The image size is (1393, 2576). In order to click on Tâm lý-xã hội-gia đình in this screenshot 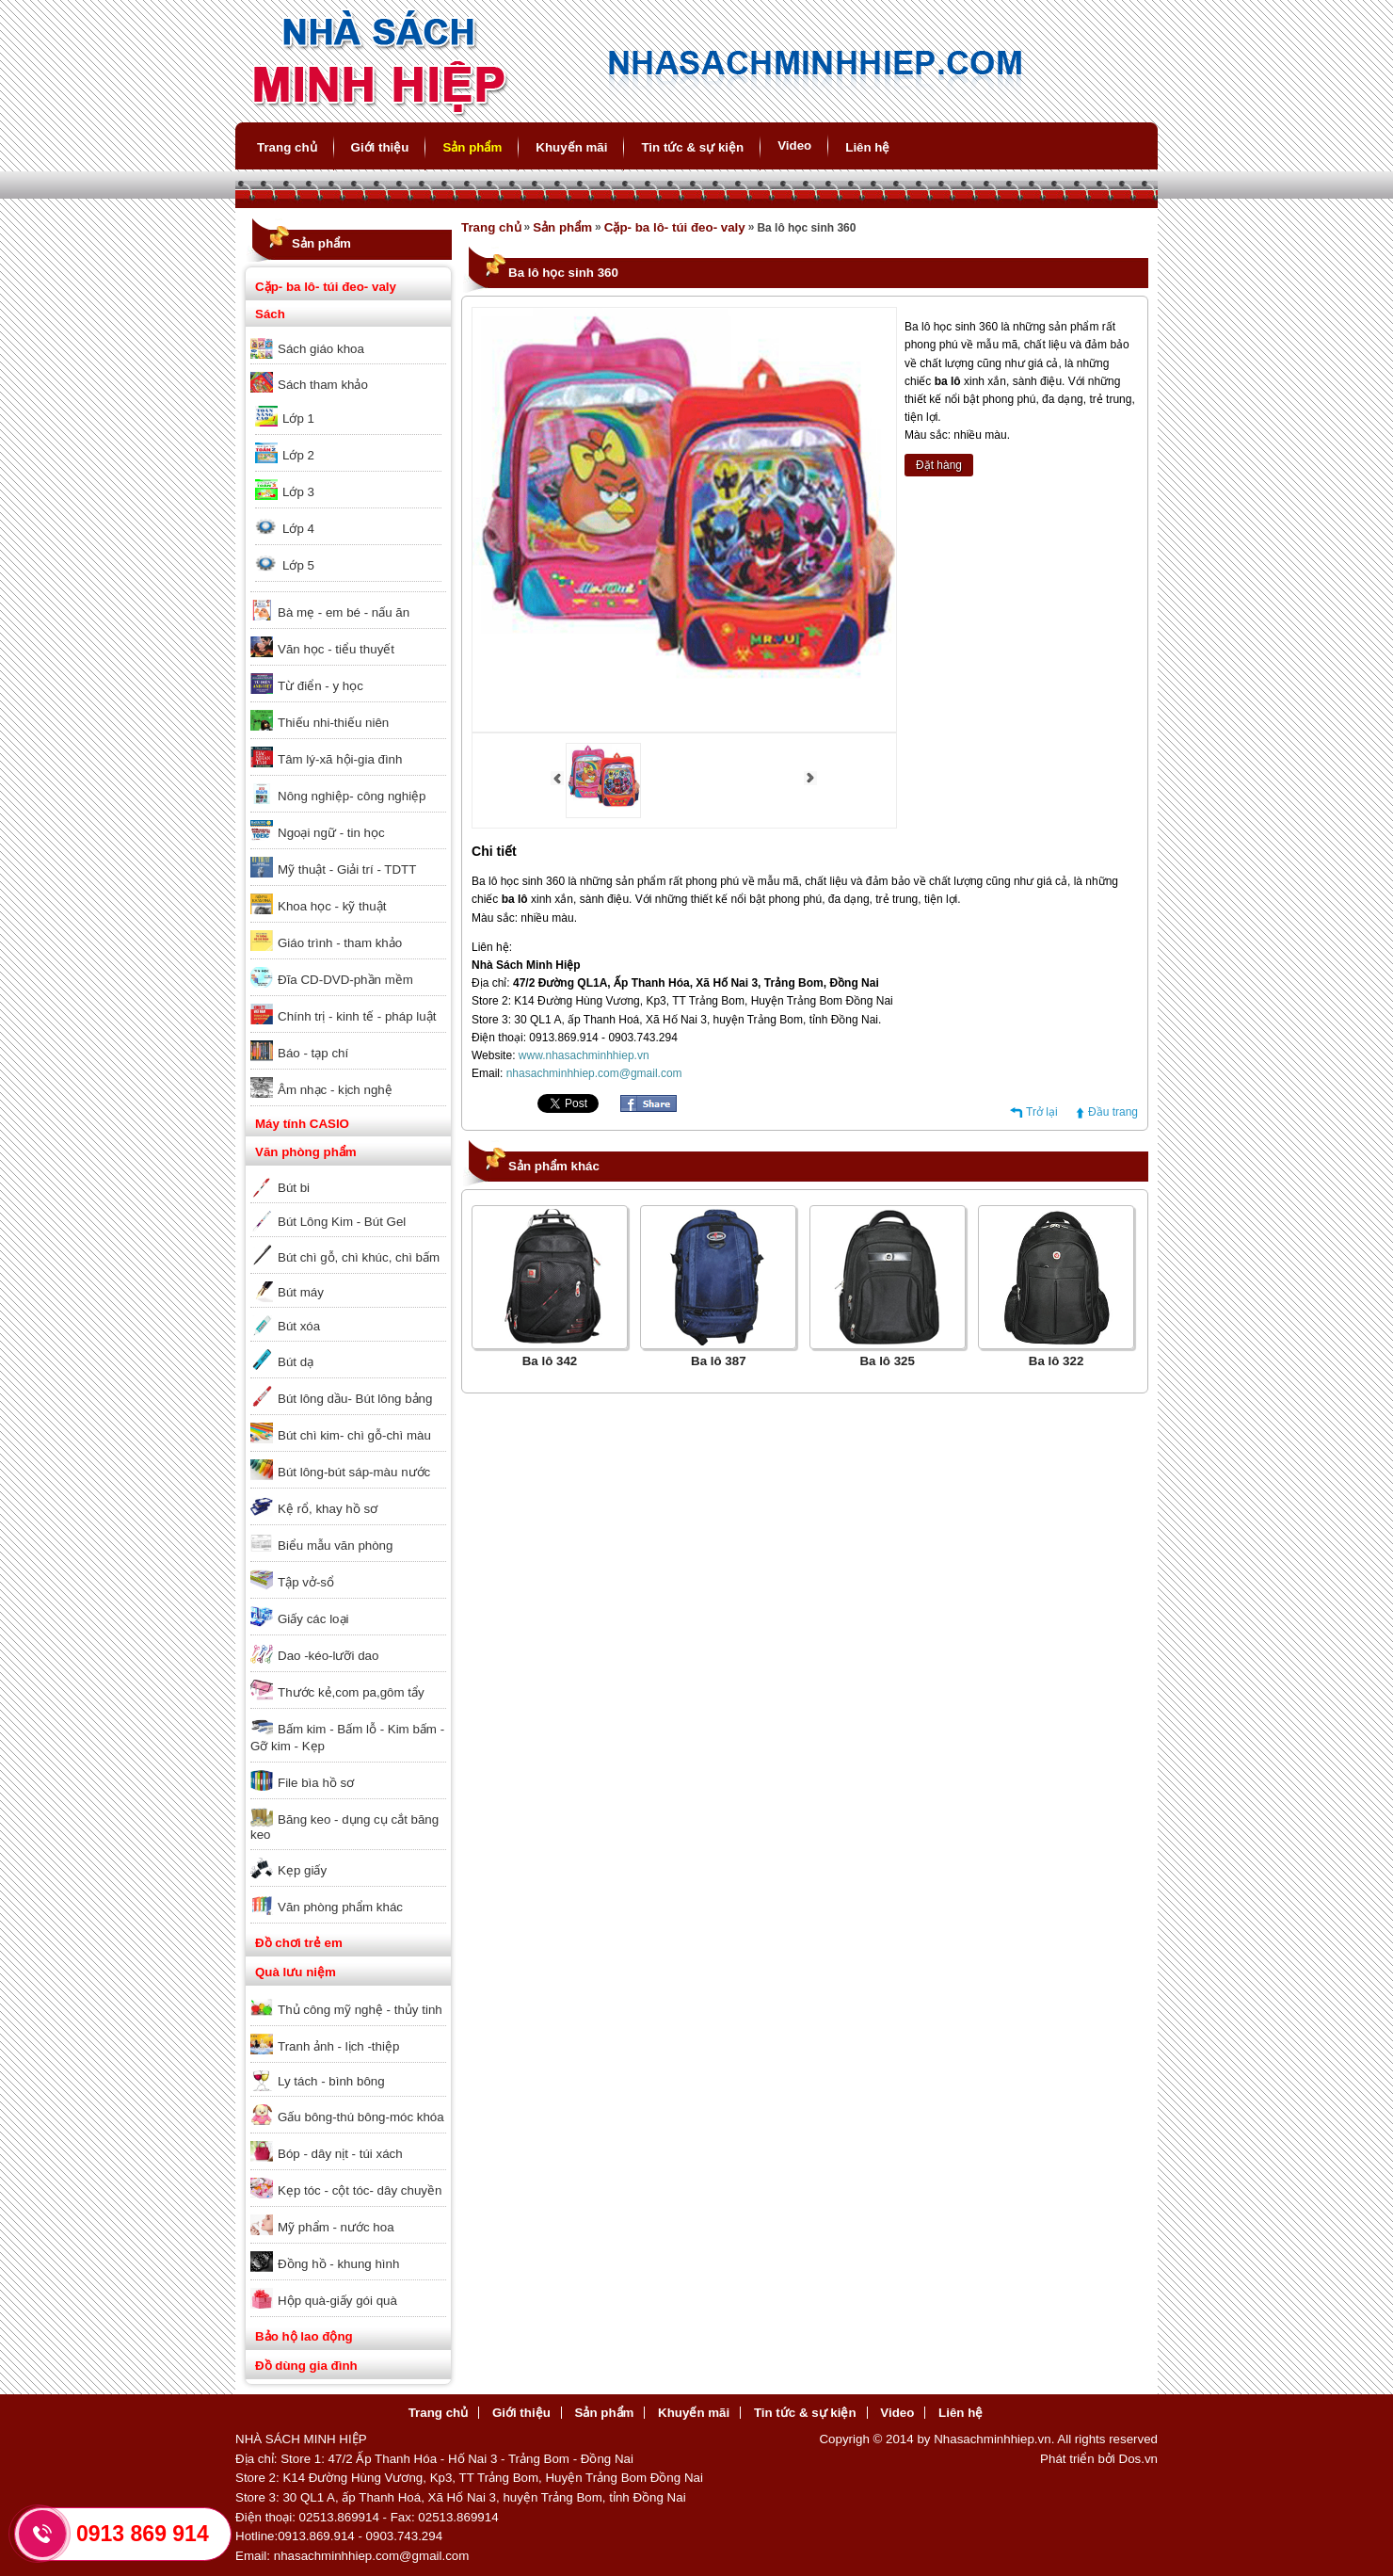, I will do `click(340, 759)`.